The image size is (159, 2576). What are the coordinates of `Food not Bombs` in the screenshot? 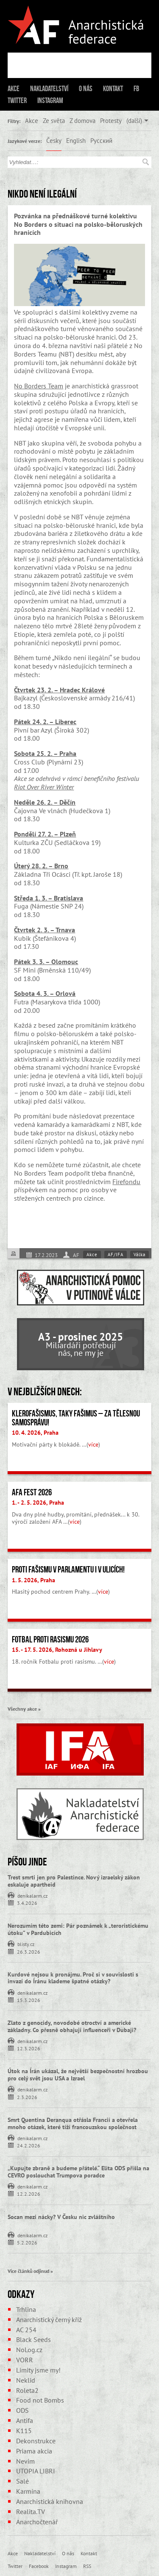 It's located at (40, 2400).